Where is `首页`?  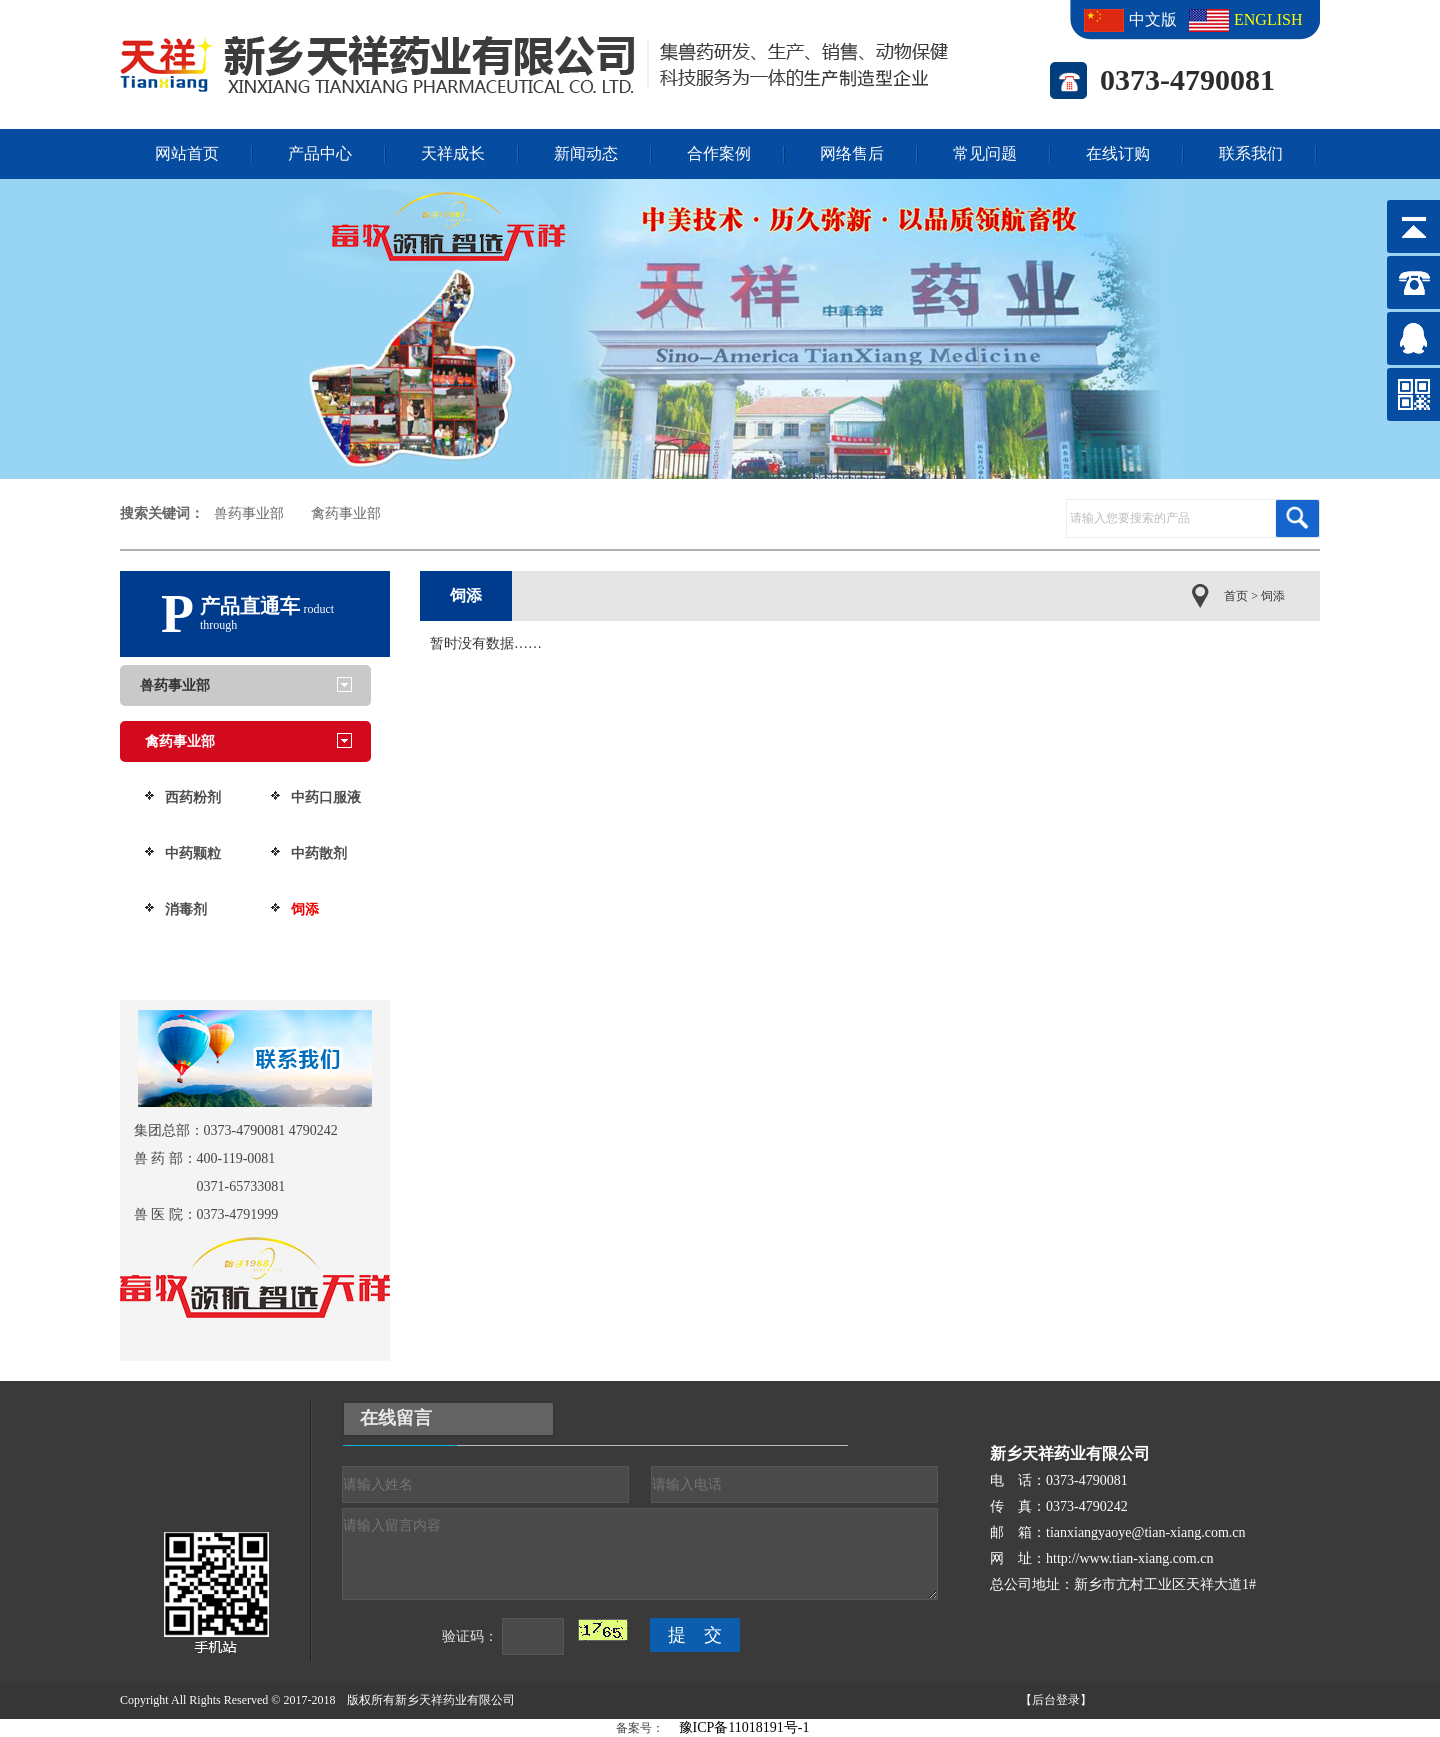 首页 is located at coordinates (1236, 596).